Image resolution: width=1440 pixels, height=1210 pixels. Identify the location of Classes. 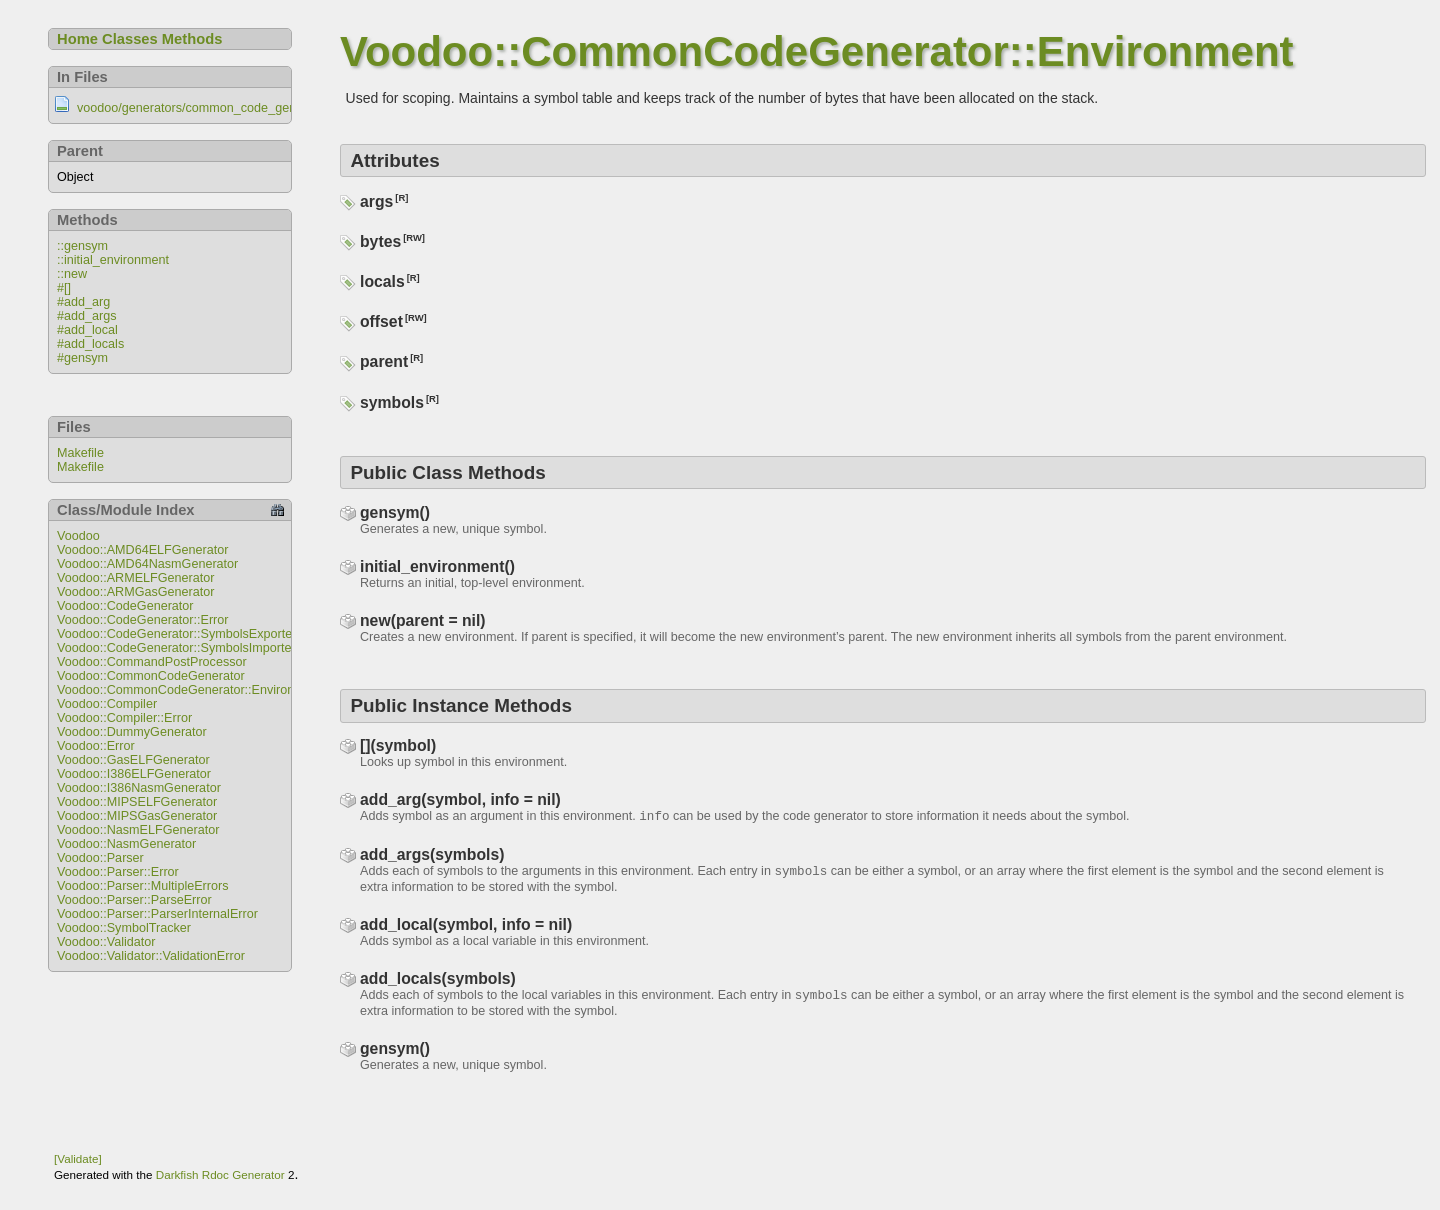
(130, 39).